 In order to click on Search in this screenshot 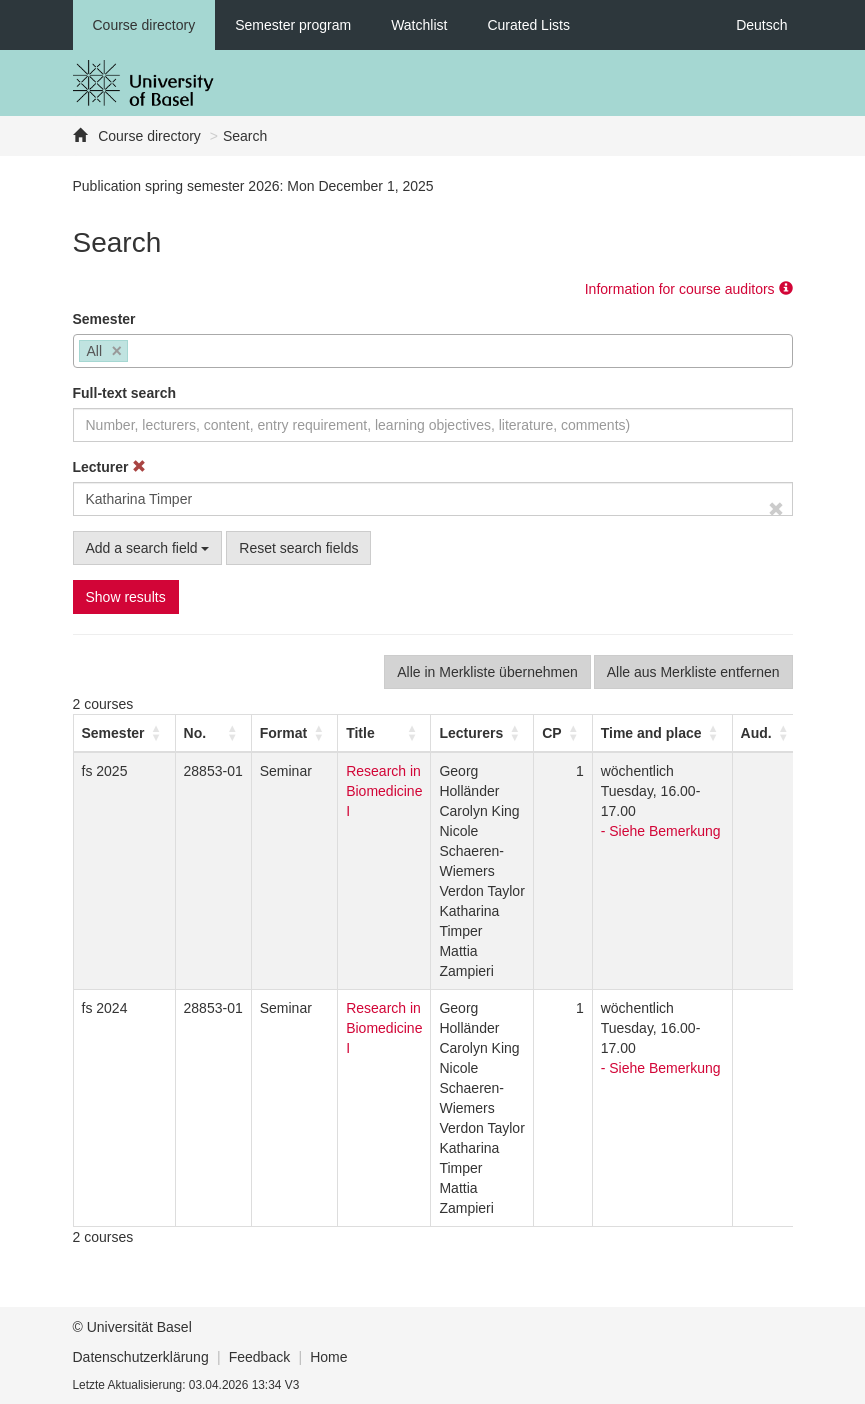, I will do `click(245, 136)`.